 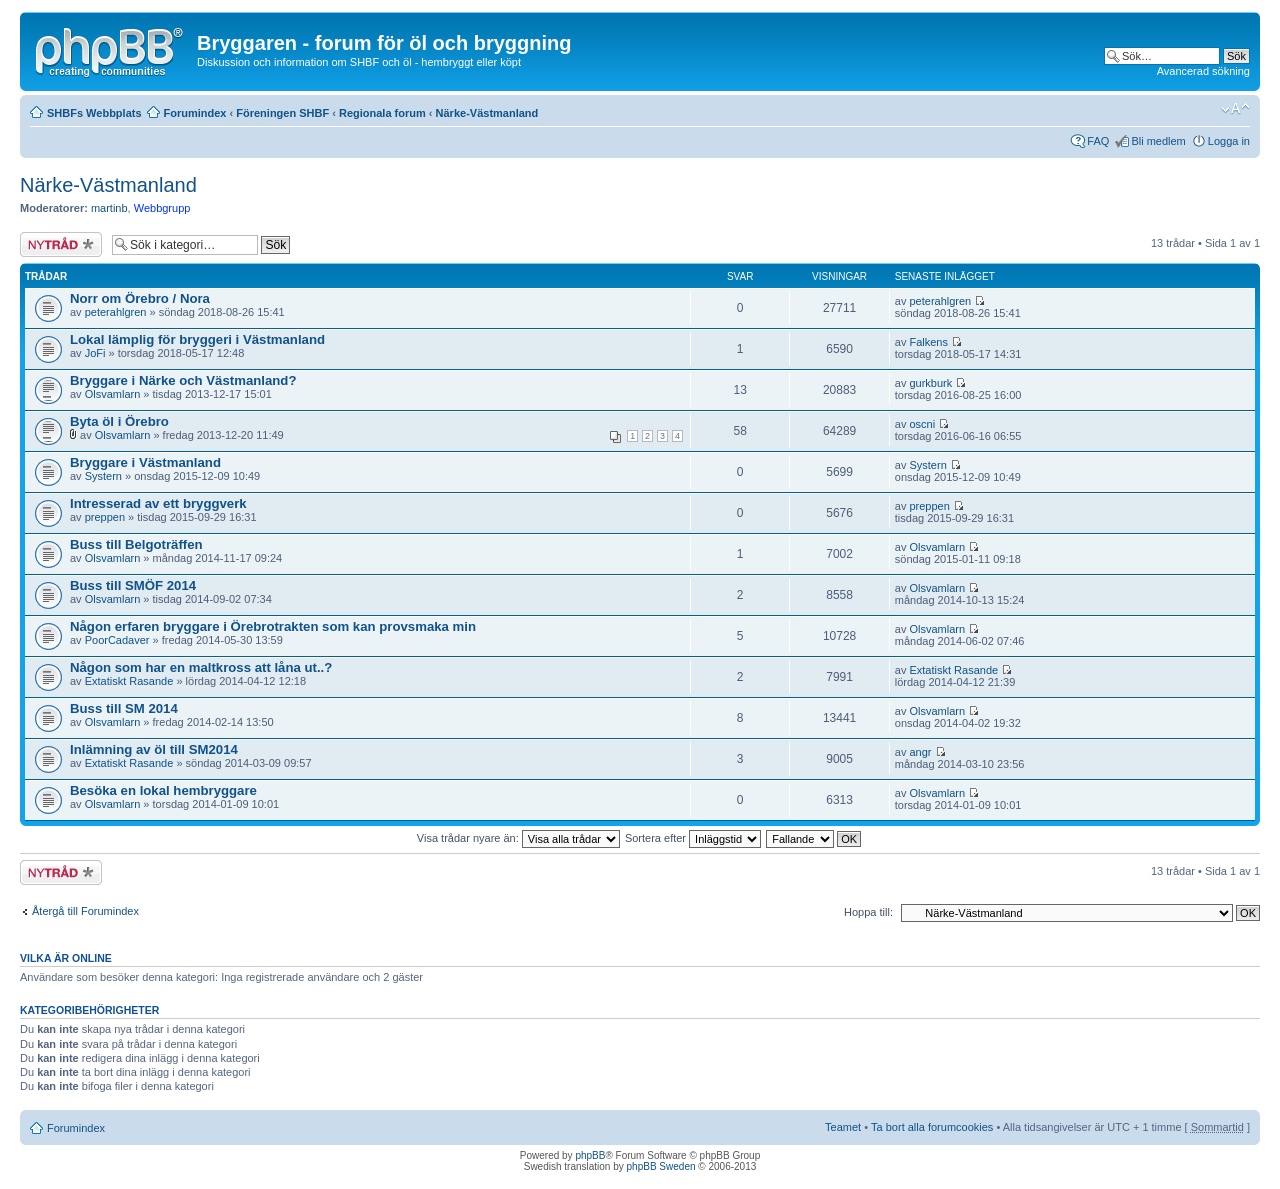 I want to click on Någon erfaren bryggare i Örebrotrakten som kan provsmaka min, so click(x=273, y=626).